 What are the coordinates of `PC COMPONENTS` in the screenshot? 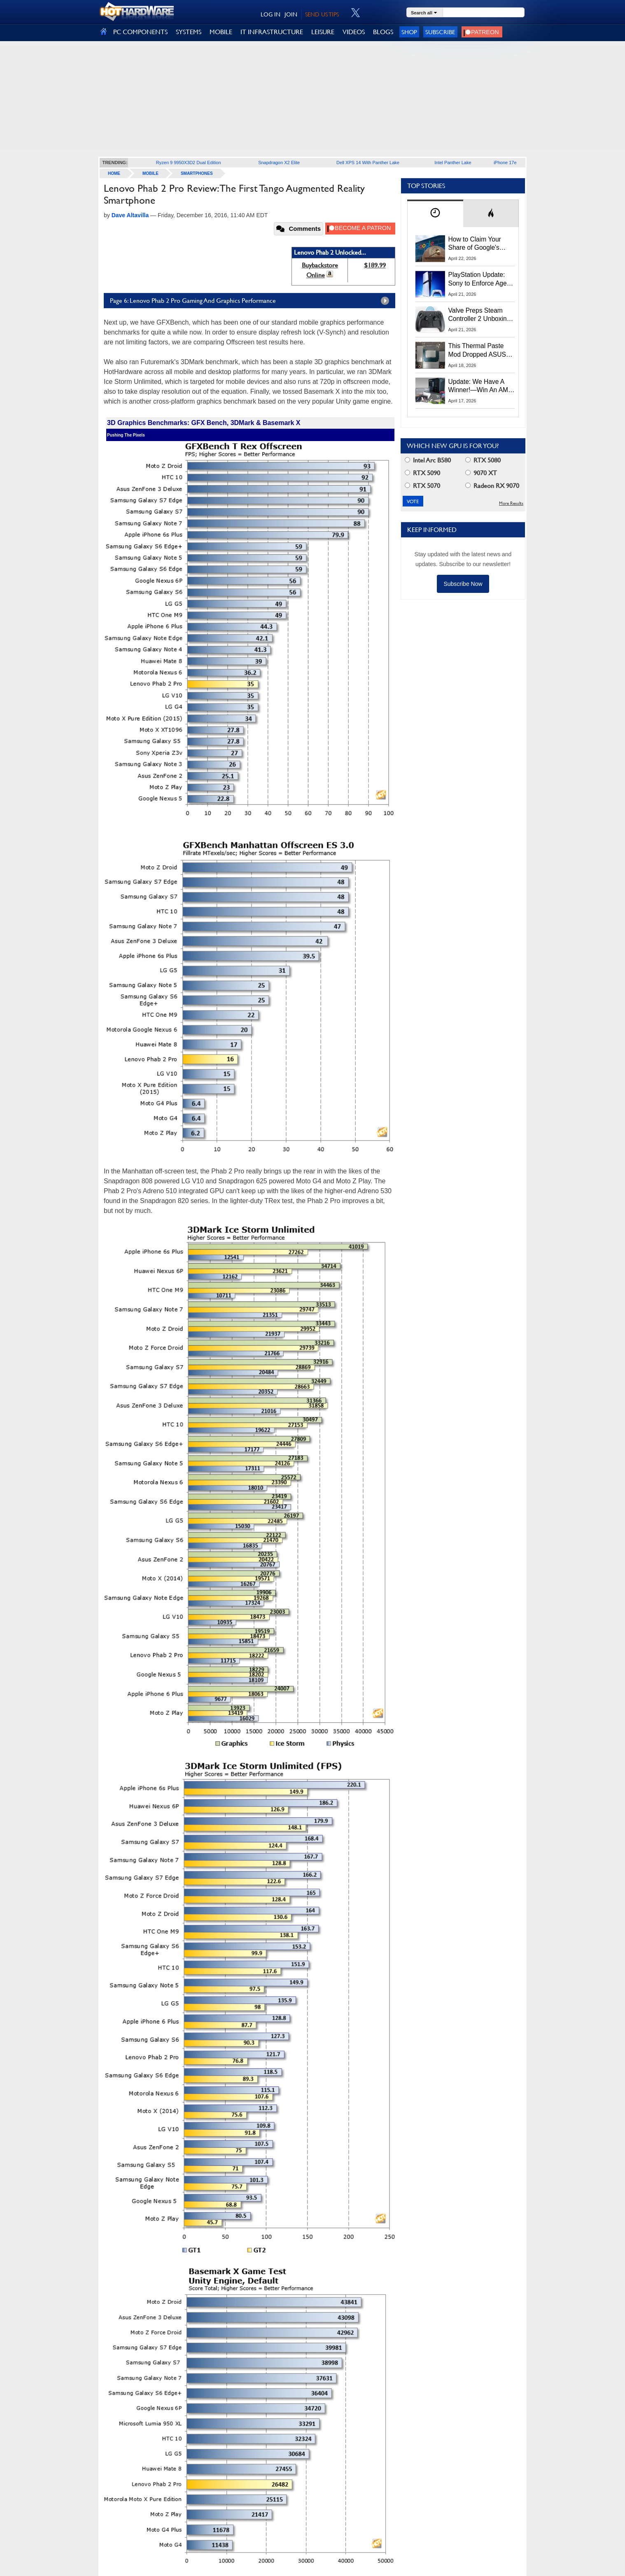 It's located at (140, 32).